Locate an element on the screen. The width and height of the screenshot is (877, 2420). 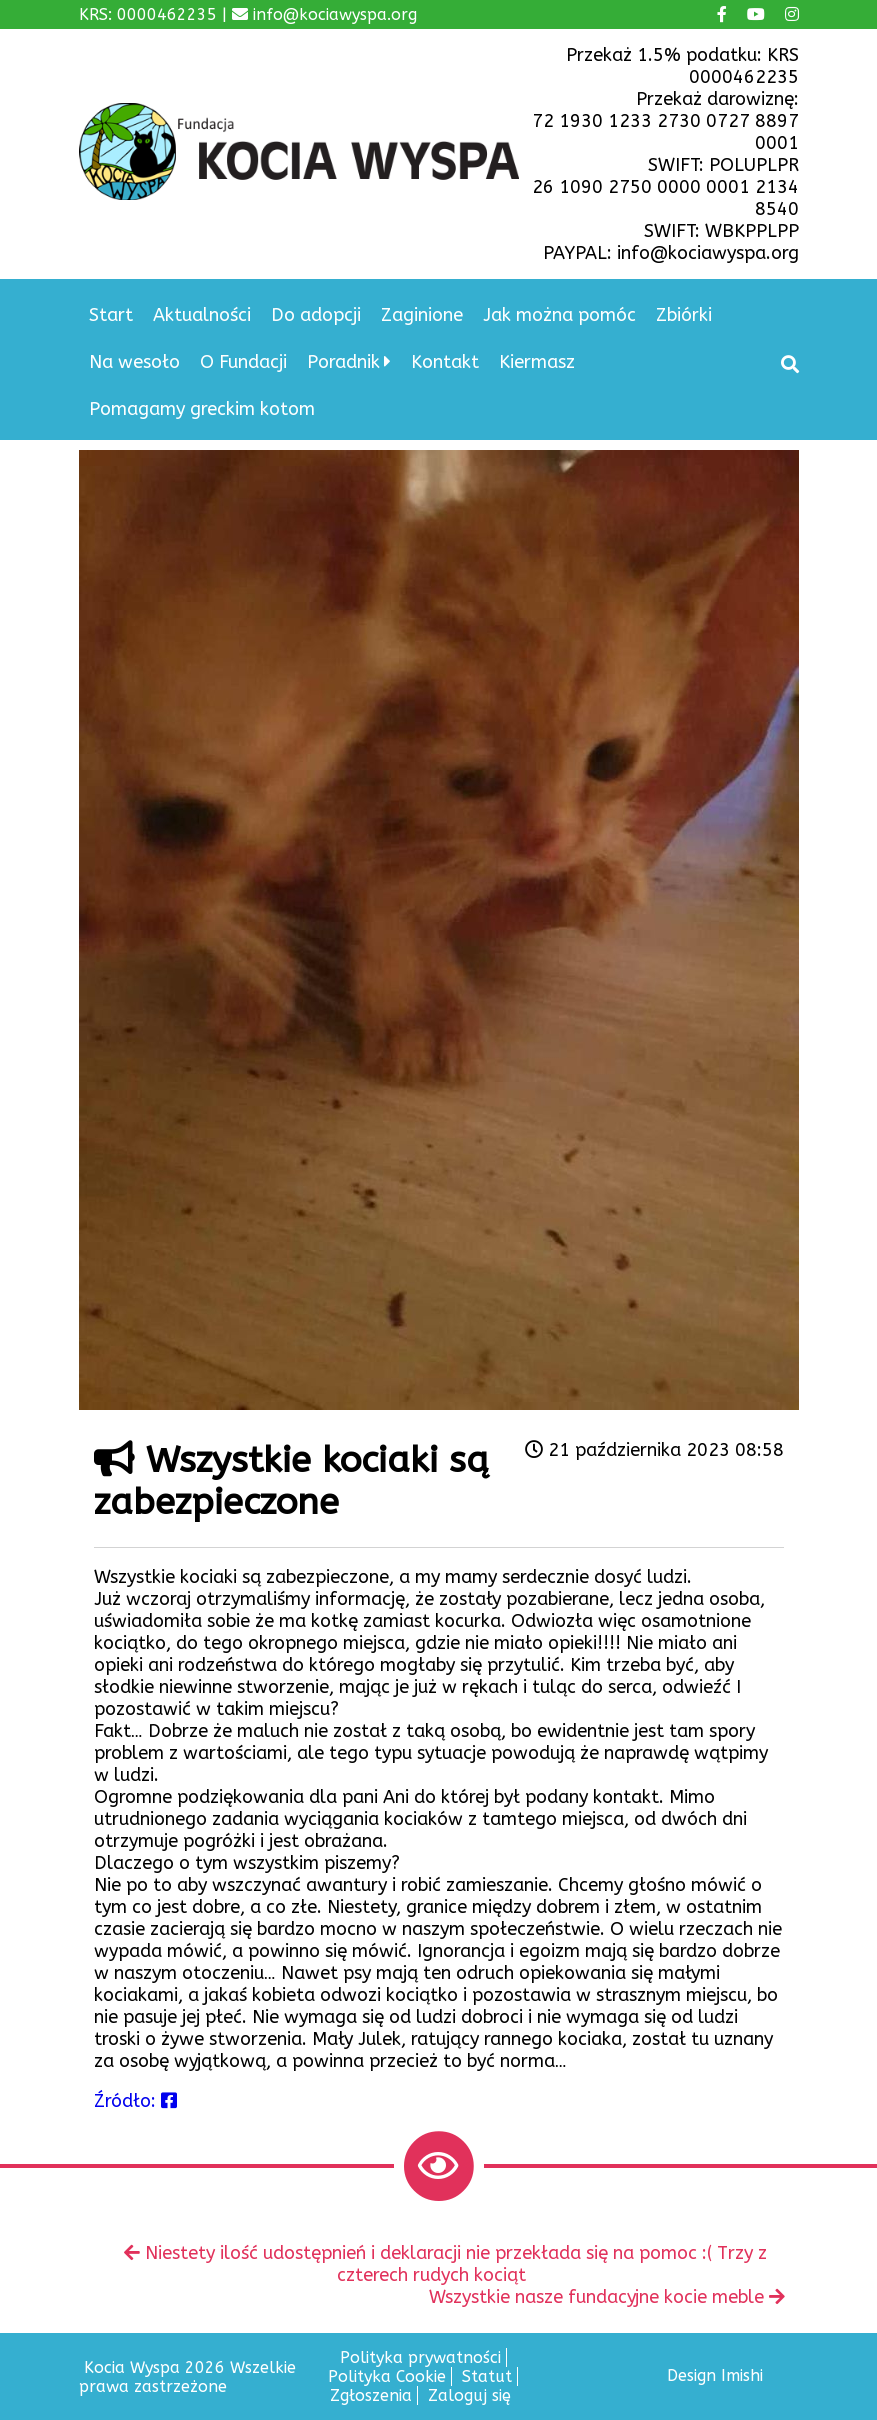
Źródło: is located at coordinates (135, 2101).